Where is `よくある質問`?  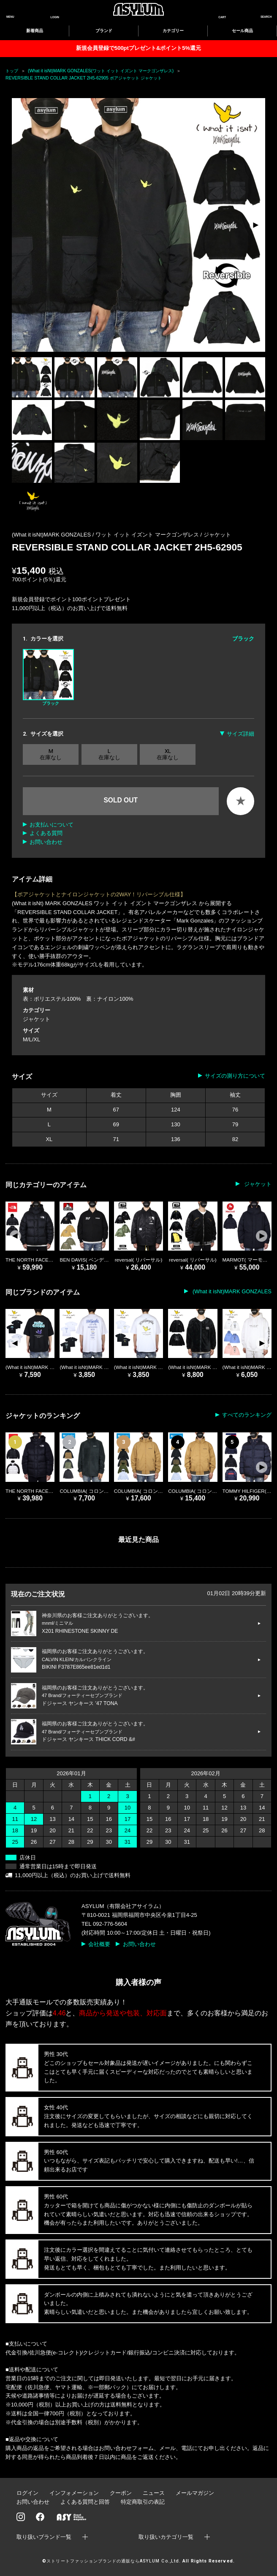
よくある質問 is located at coordinates (46, 833).